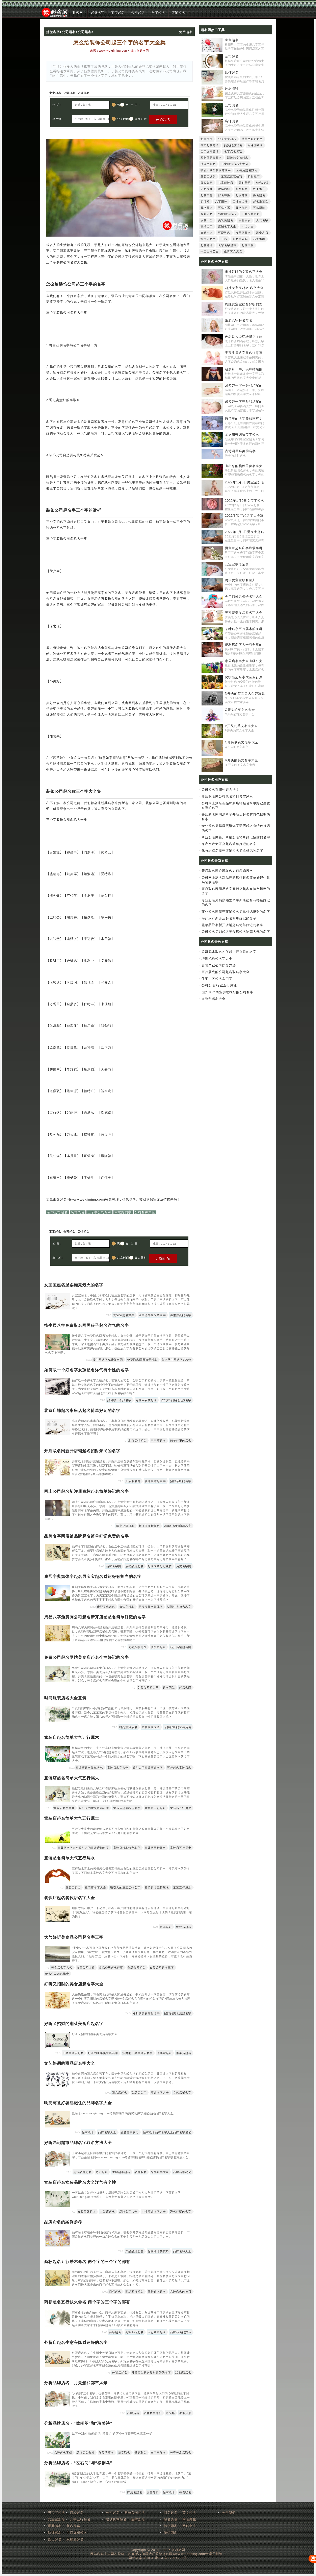  What do you see at coordinates (231, 176) in the screenshot?
I see `童装店运营技巧` at bounding box center [231, 176].